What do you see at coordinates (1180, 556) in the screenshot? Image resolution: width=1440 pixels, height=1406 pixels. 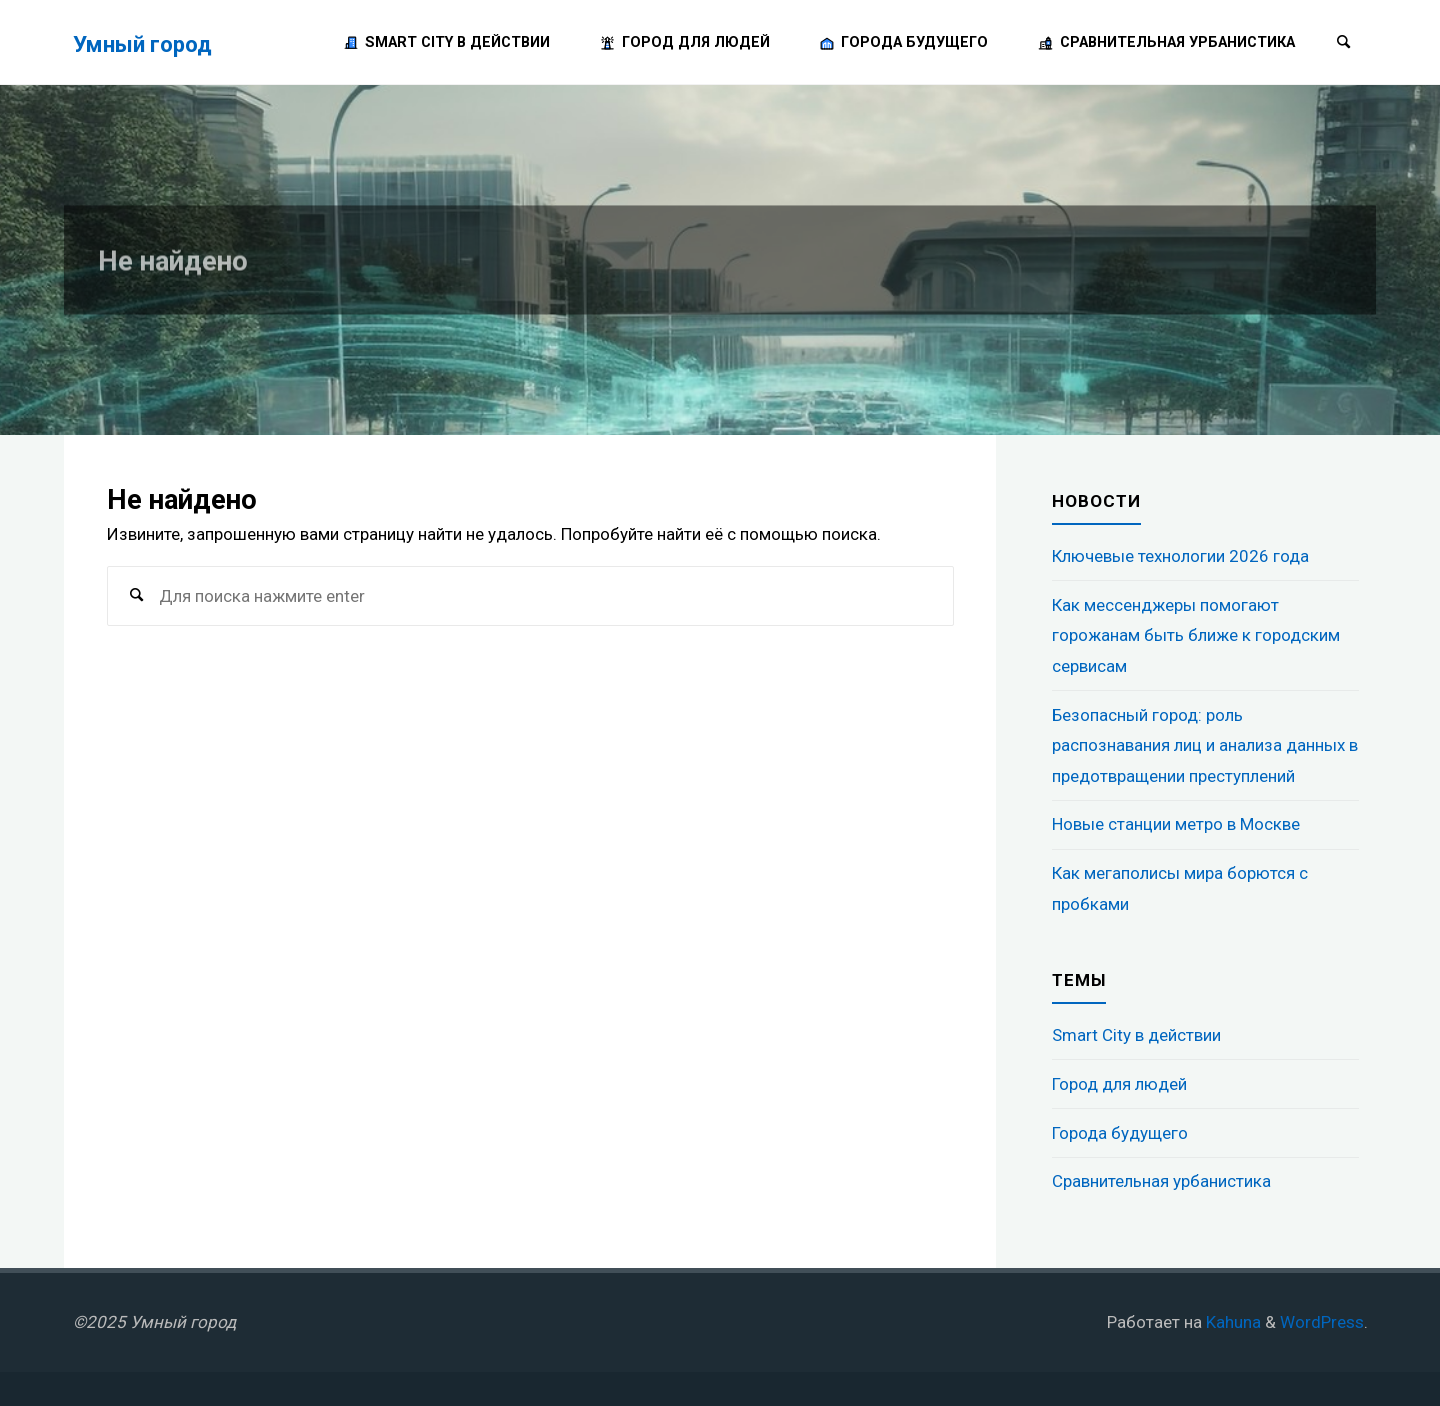 I see `Ключевые технологии 2026 года` at bounding box center [1180, 556].